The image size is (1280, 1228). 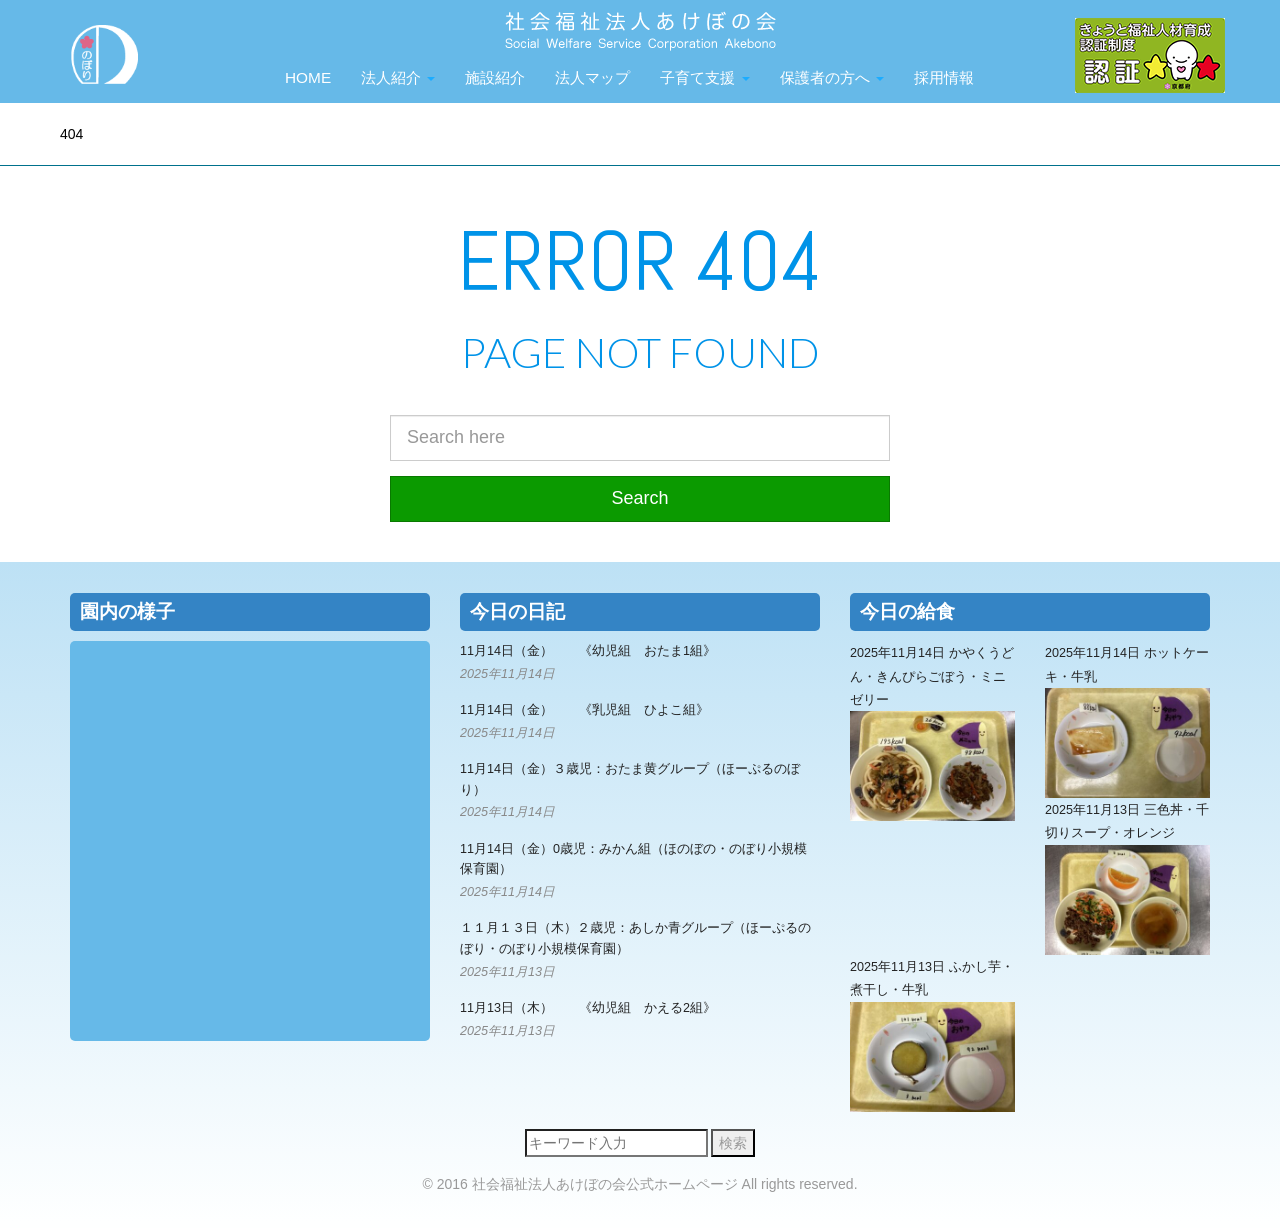 I want to click on 法人紹介, so click(x=398, y=77).